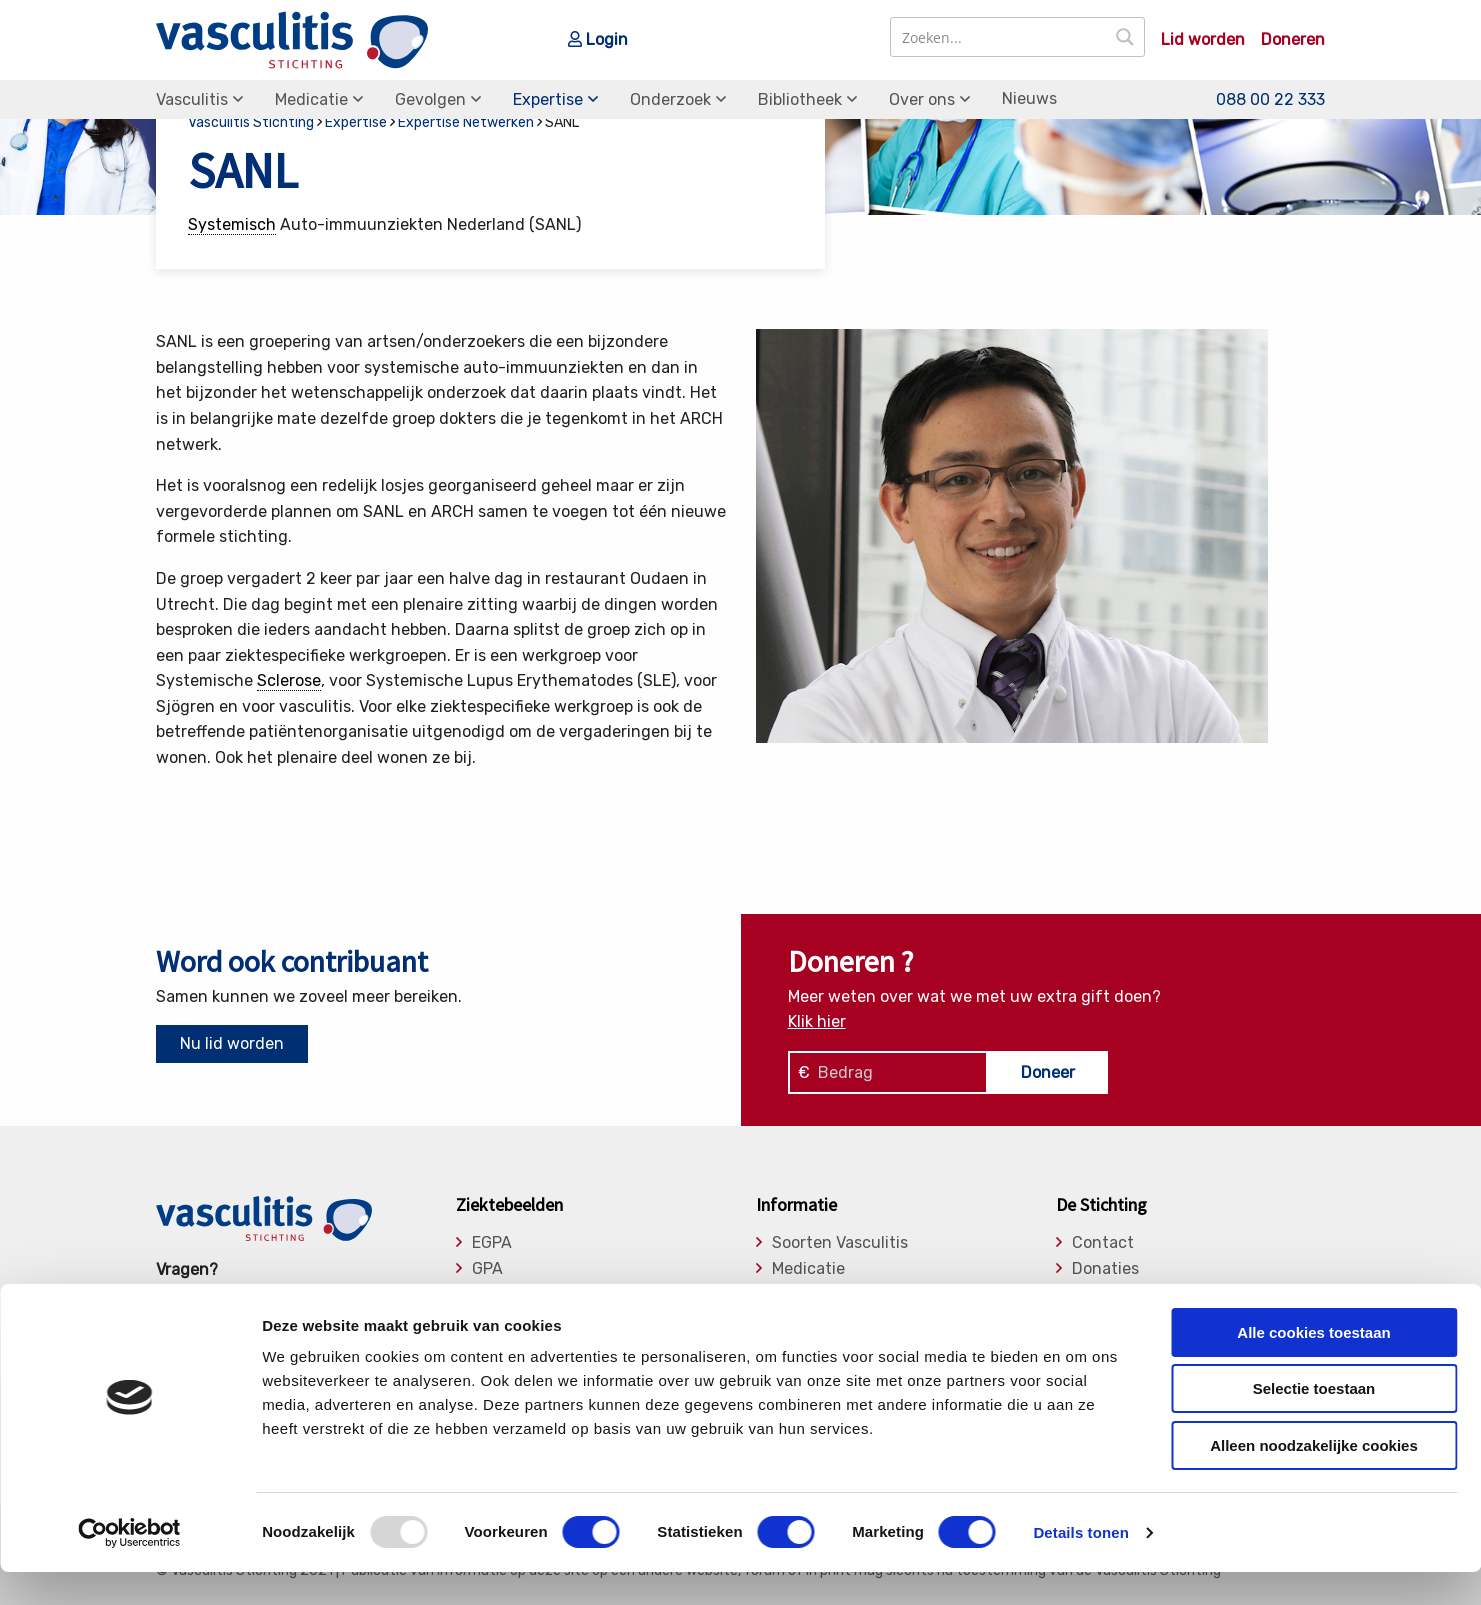 The height and width of the screenshot is (1605, 1481). What do you see at coordinates (488, 1294) in the screenshot?
I see `MPA` at bounding box center [488, 1294].